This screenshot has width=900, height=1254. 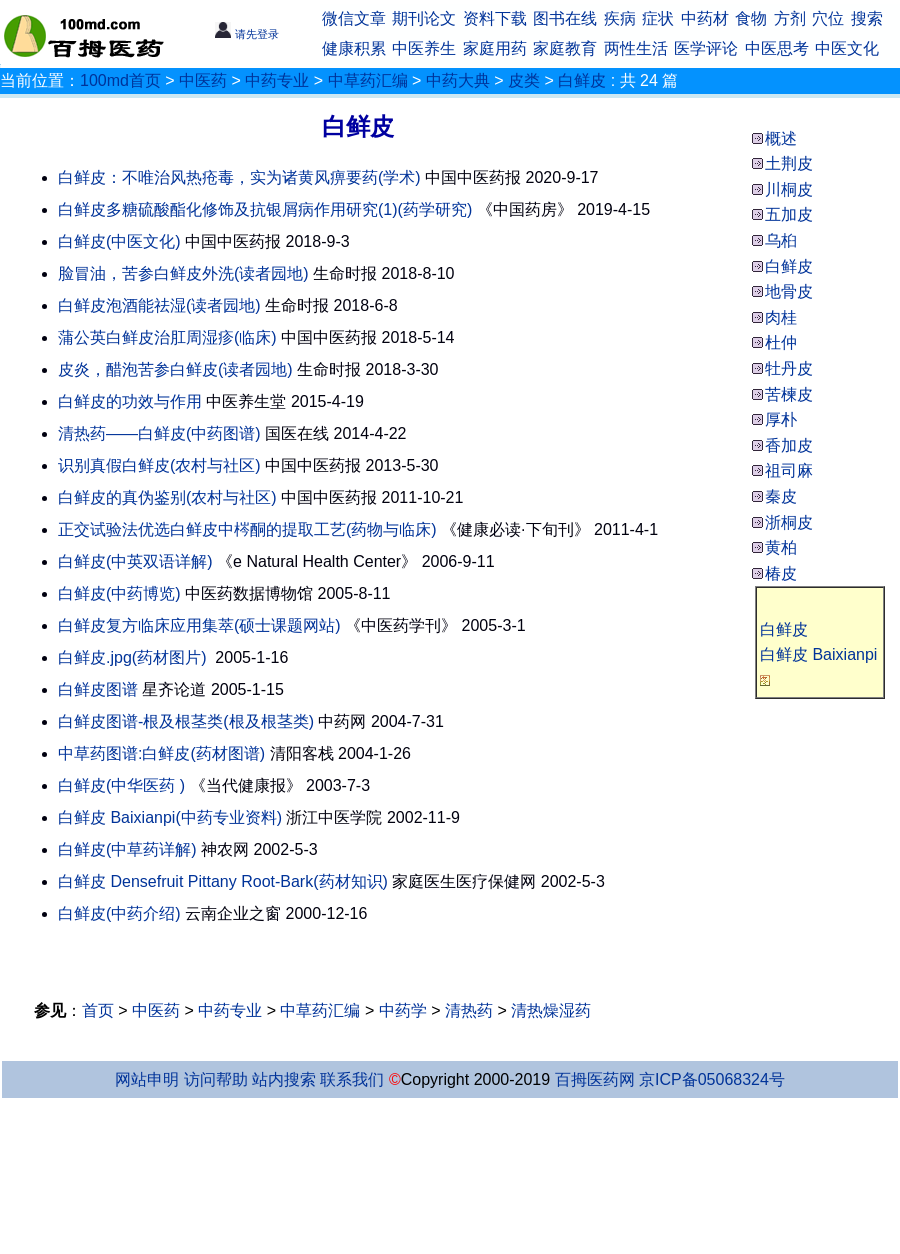 What do you see at coordinates (524, 80) in the screenshot?
I see `皮类` at bounding box center [524, 80].